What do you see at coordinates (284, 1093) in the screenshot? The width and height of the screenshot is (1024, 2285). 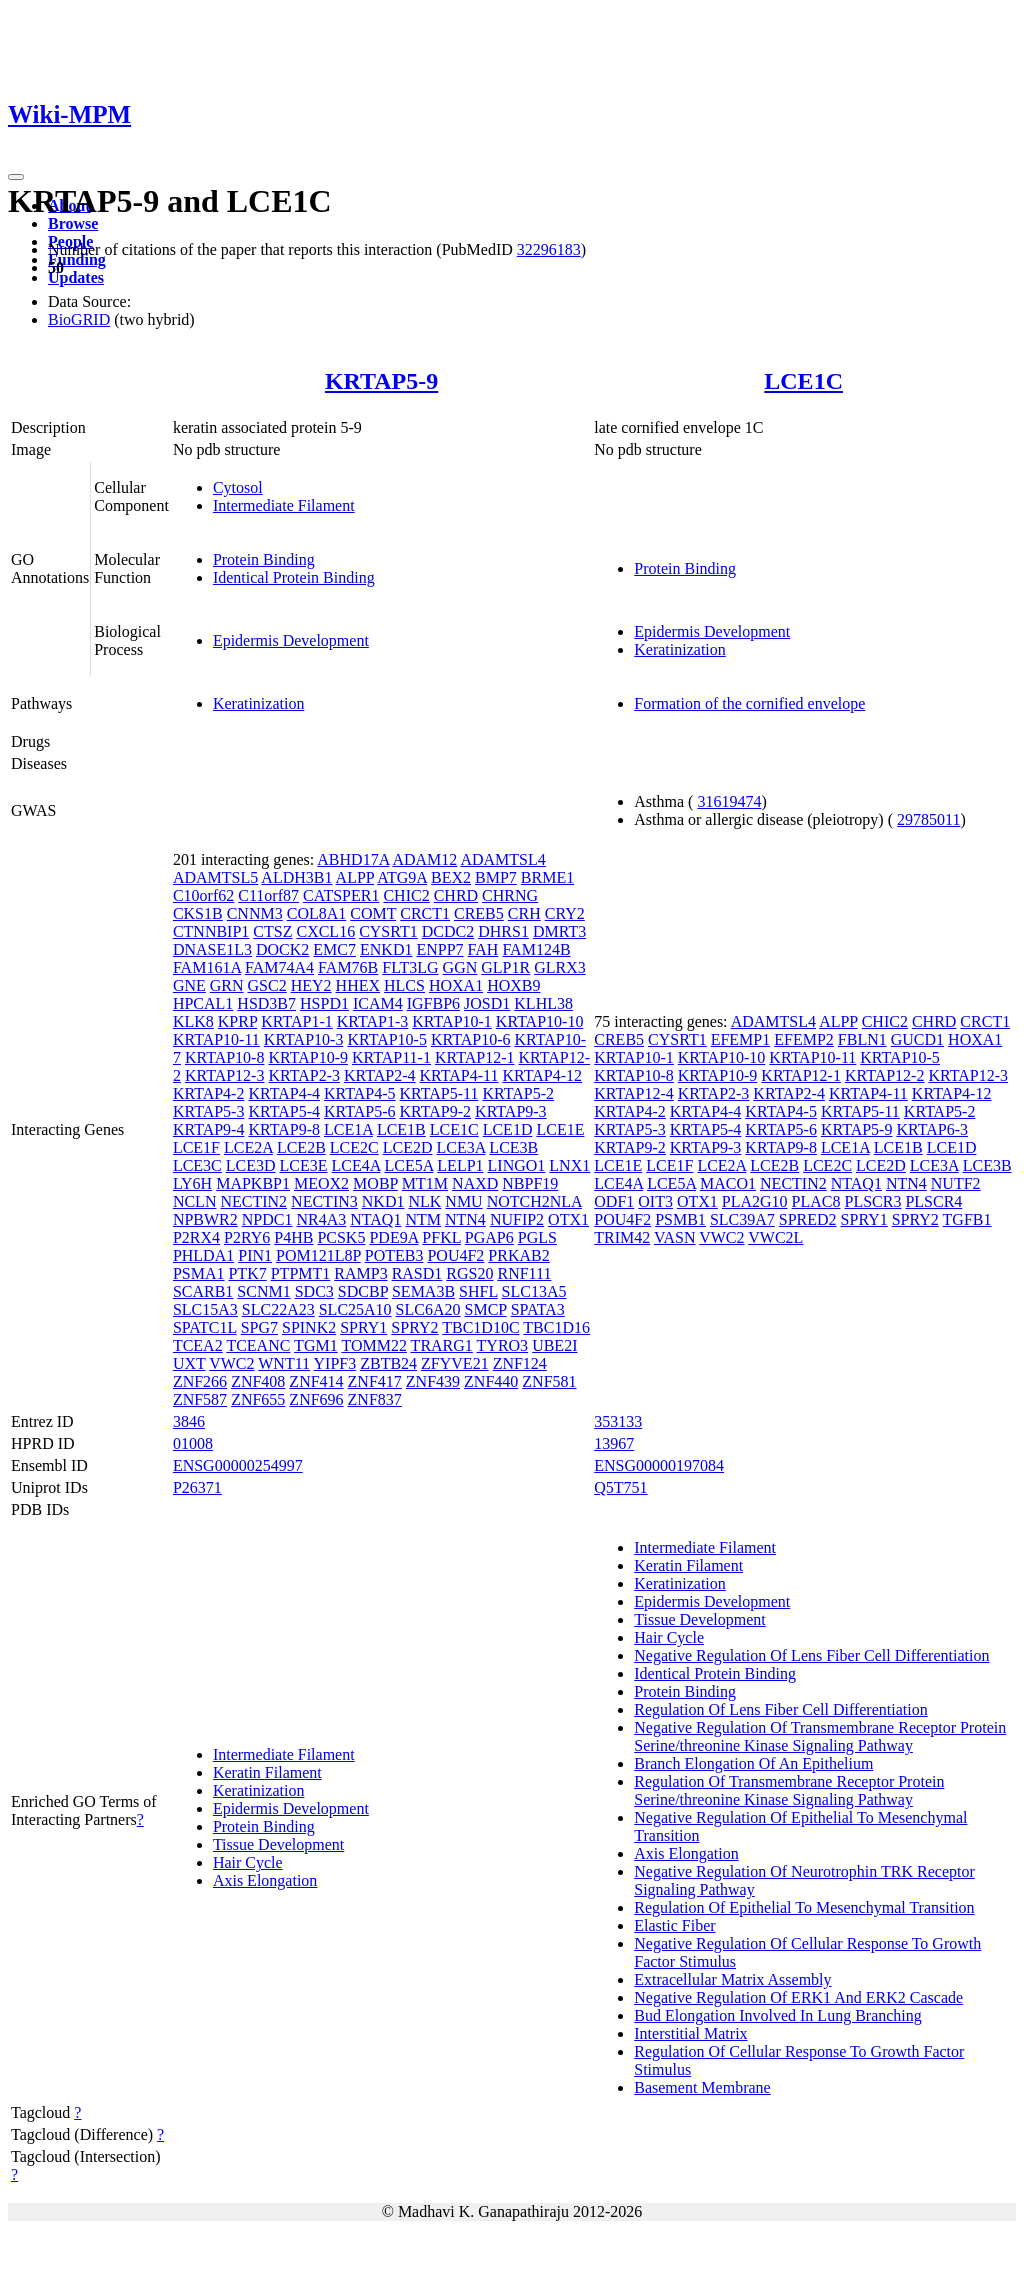 I see `KRTAP4-4` at bounding box center [284, 1093].